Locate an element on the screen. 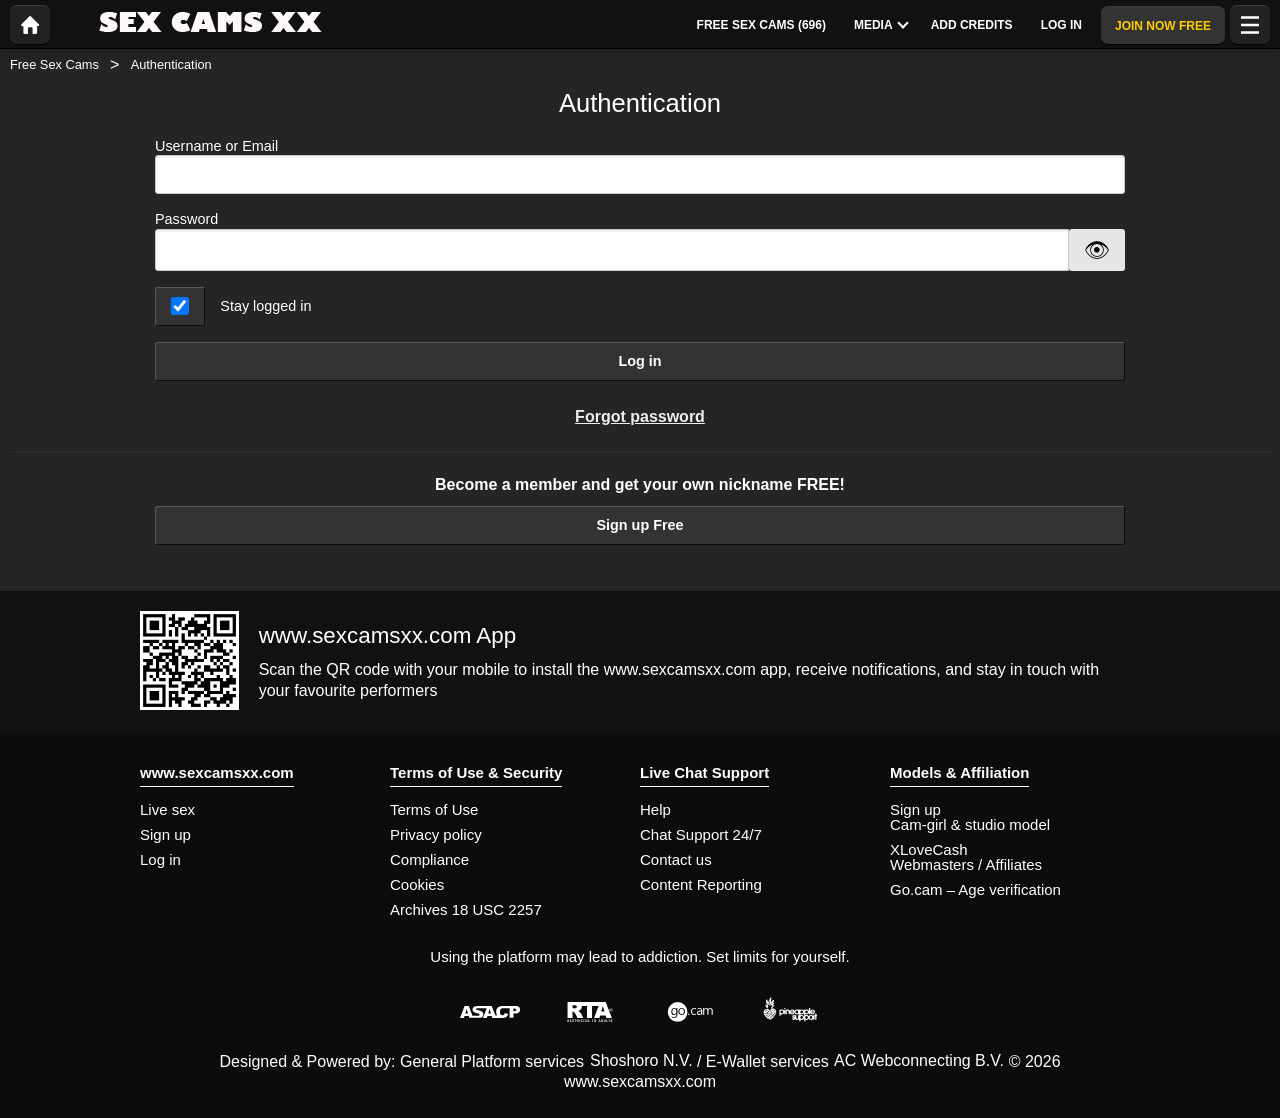  Help is located at coordinates (655, 809).